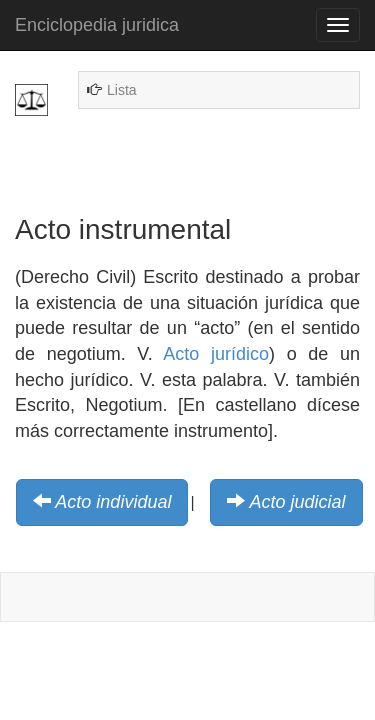 The width and height of the screenshot is (375, 720). Describe the element at coordinates (298, 502) in the screenshot. I see `Acto judicial` at that location.